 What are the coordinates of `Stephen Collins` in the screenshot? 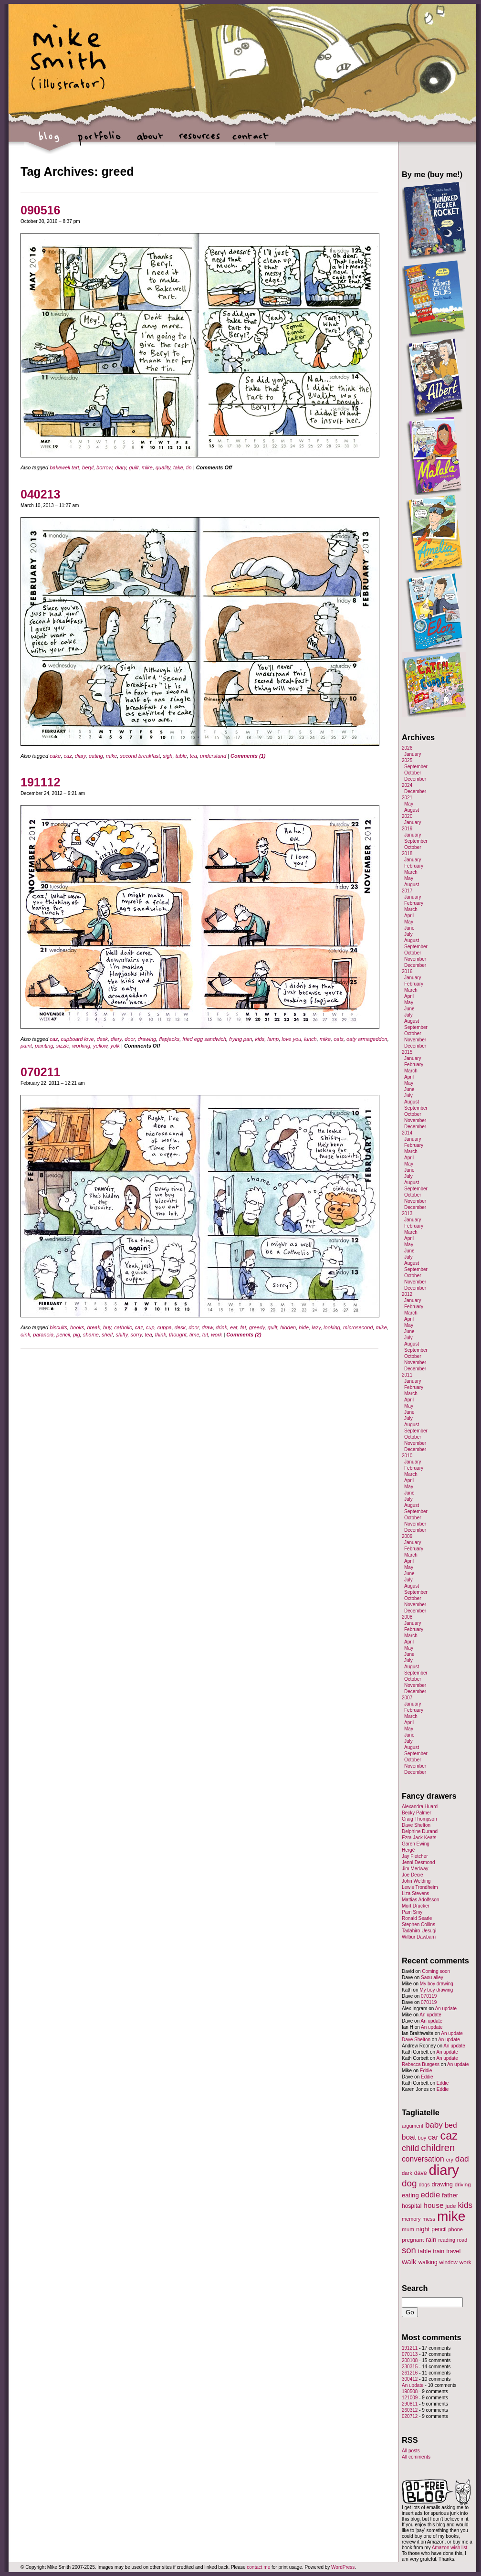 It's located at (418, 1924).